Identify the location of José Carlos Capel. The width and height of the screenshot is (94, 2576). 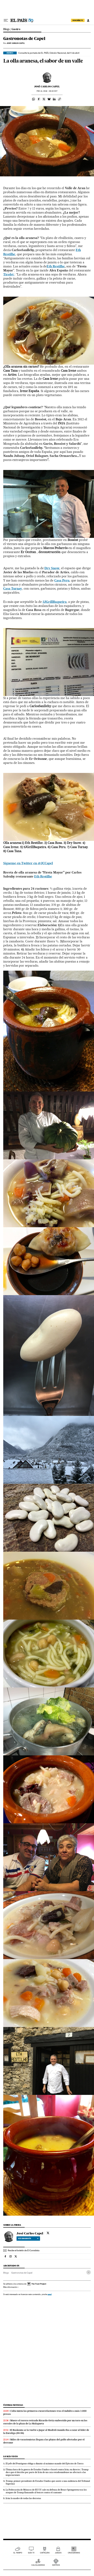
(47, 86).